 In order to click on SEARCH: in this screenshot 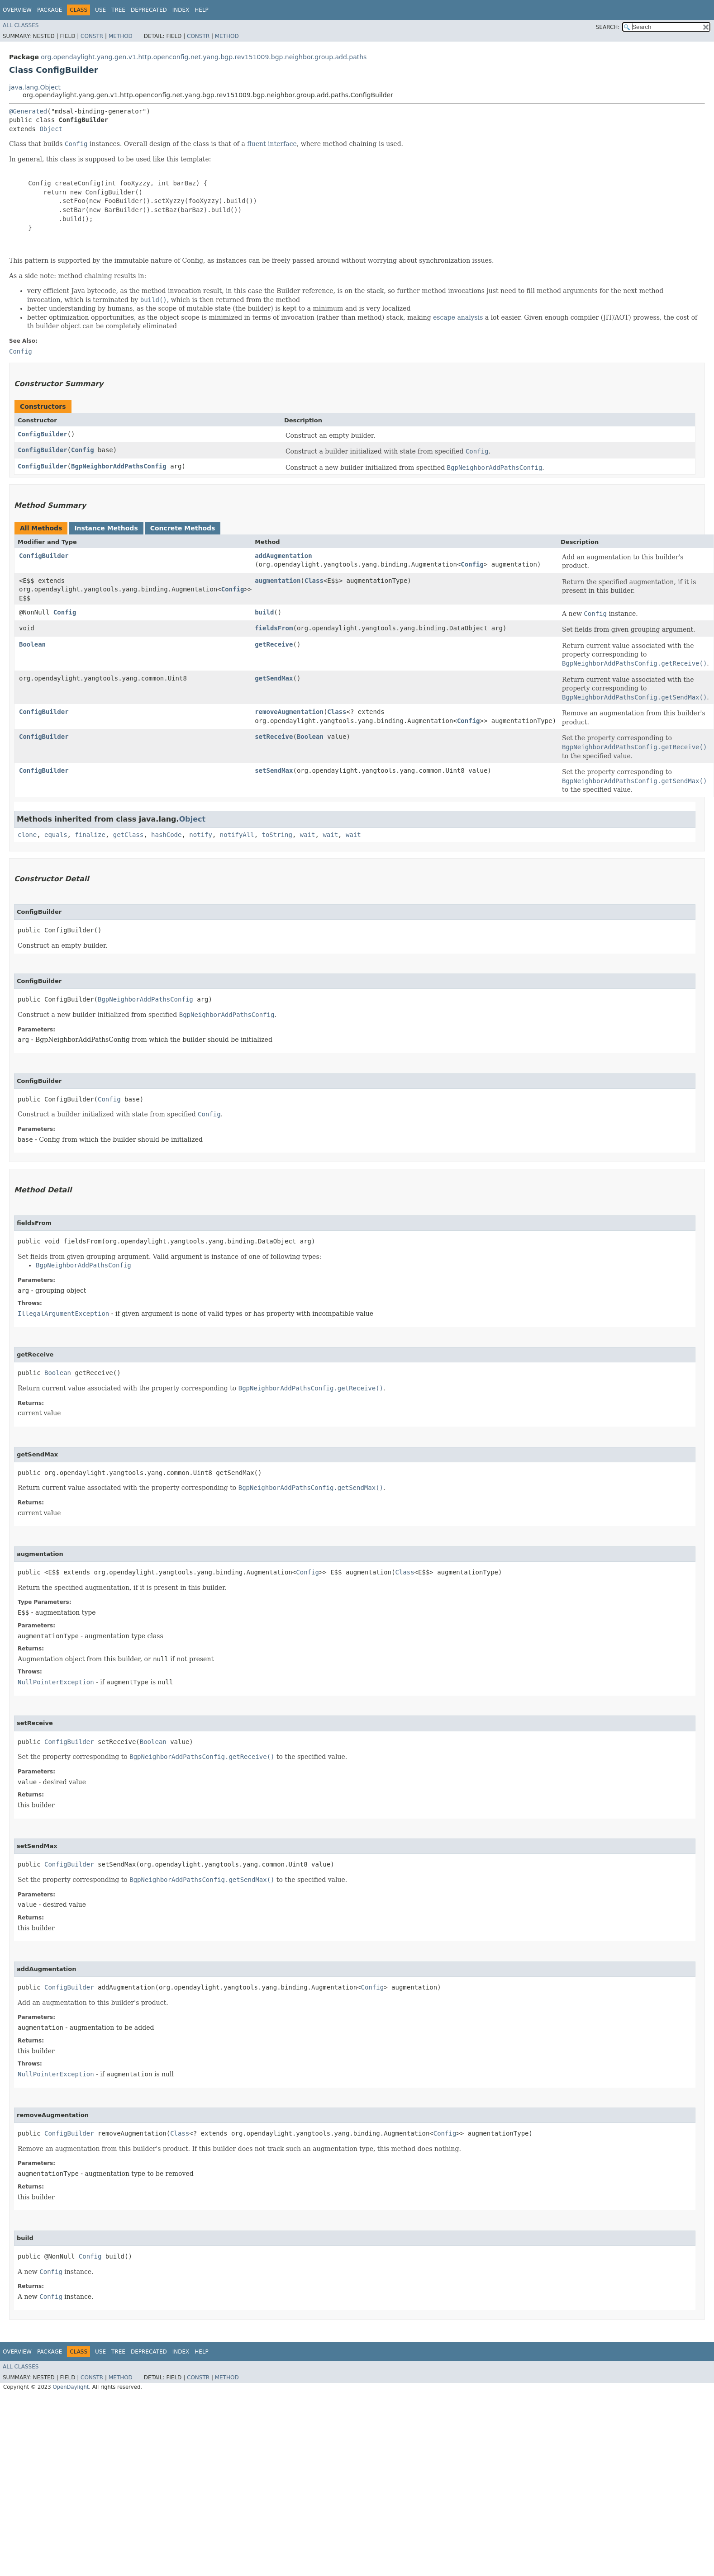, I will do `click(608, 27)`.